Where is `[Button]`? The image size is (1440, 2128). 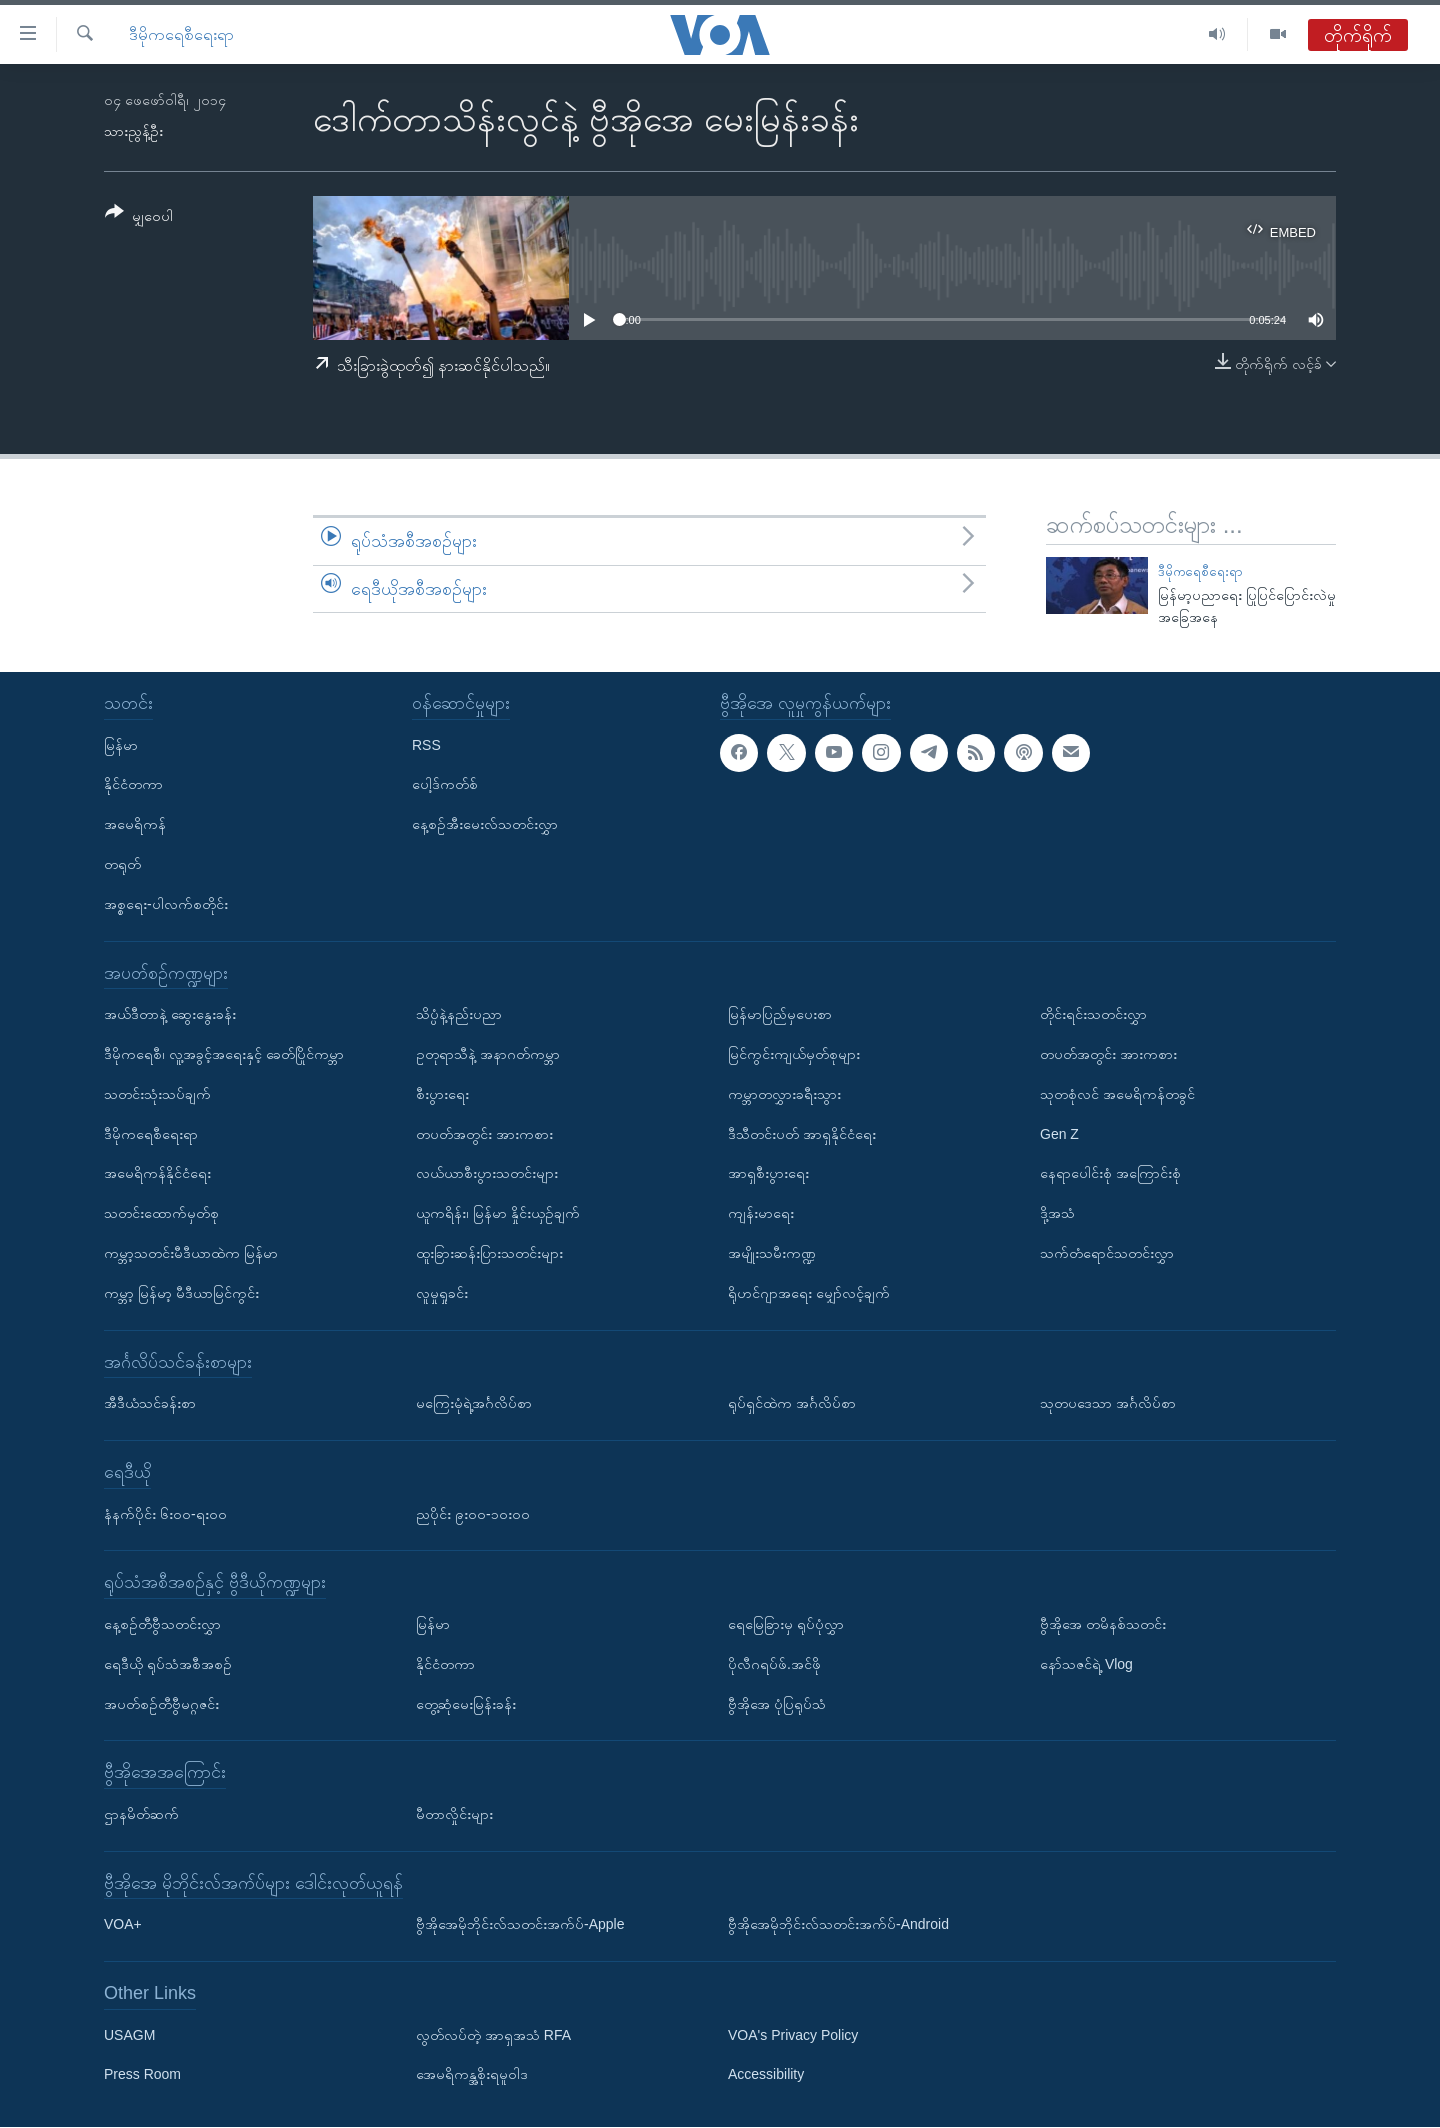 [Button] is located at coordinates (139, 217).